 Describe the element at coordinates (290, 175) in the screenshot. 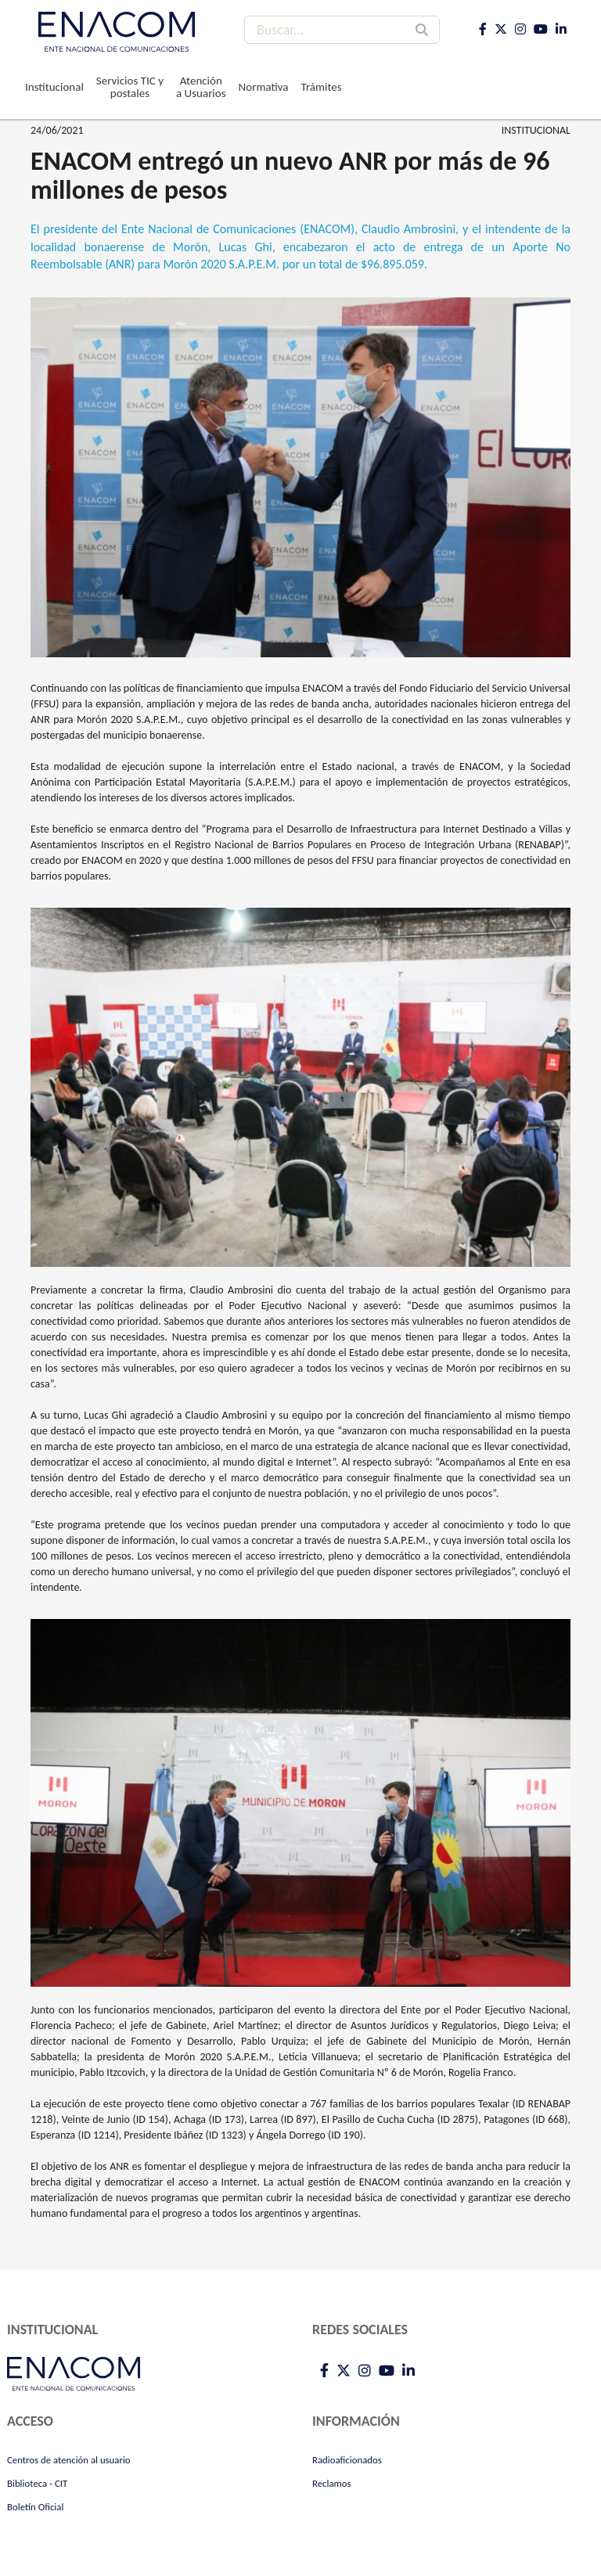

I see `ENACOM entregó un nuevo ANR por más de 96 millones de pesos` at that location.